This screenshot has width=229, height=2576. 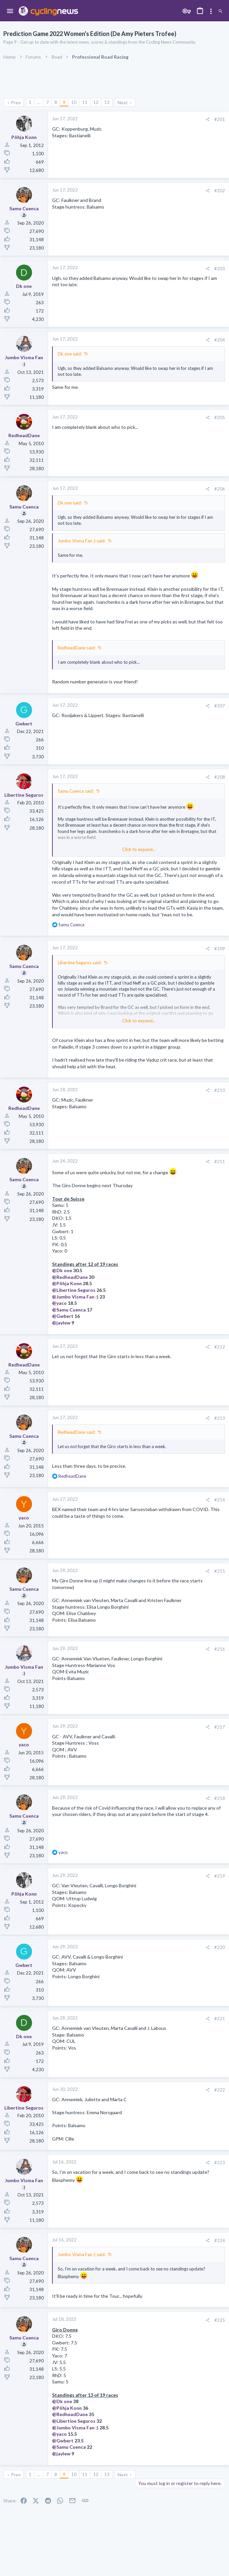 What do you see at coordinates (219, 1876) in the screenshot?
I see `#219` at bounding box center [219, 1876].